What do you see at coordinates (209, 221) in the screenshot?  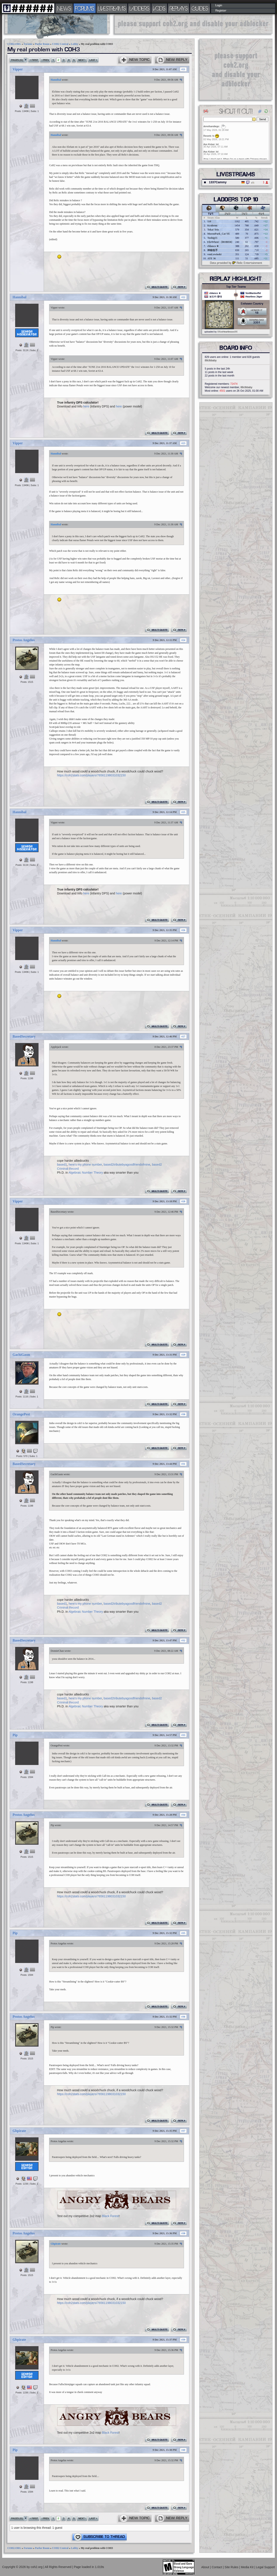 I see `110` at bounding box center [209, 221].